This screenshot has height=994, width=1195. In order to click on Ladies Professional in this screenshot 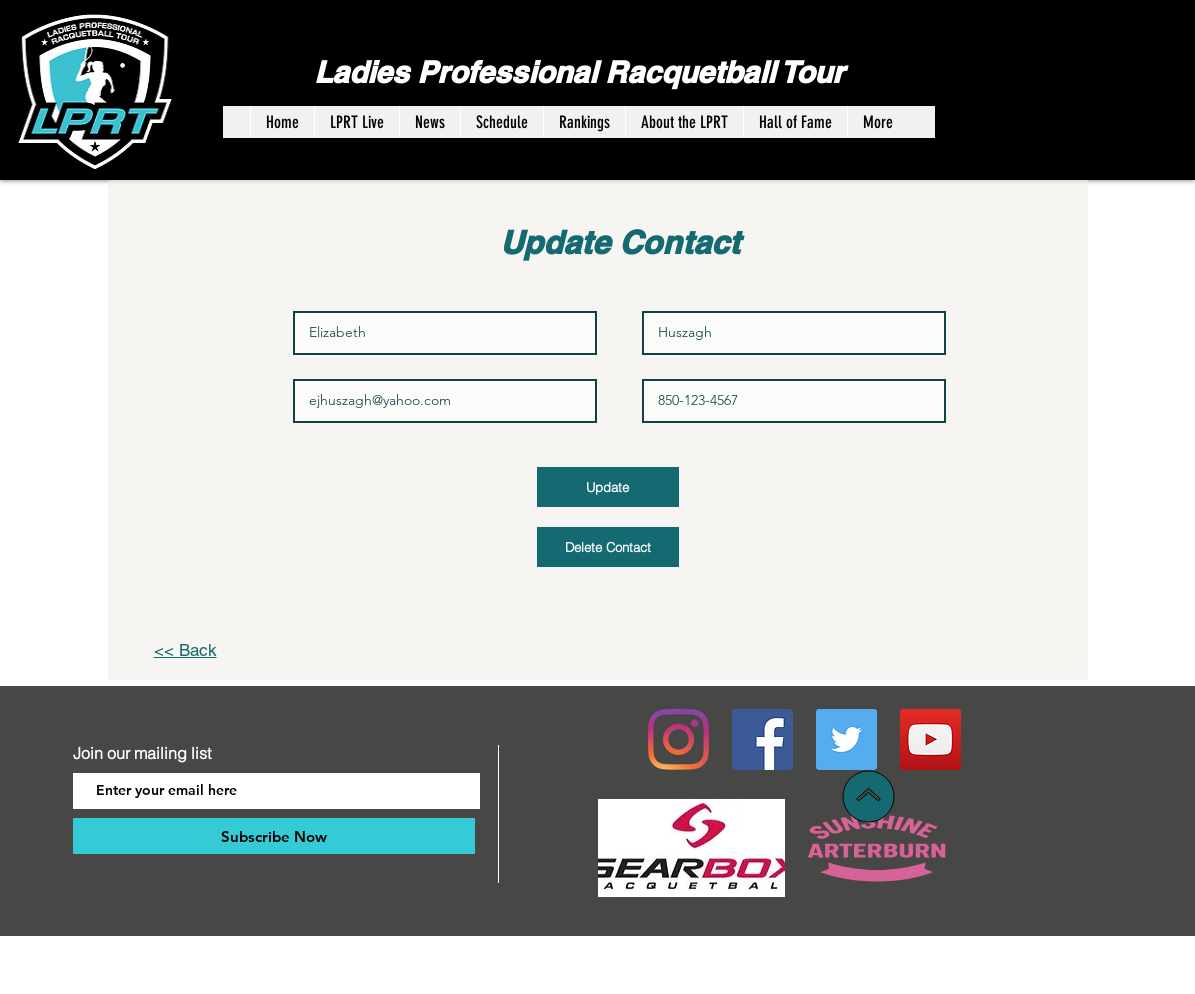, I will do `click(459, 72)`.